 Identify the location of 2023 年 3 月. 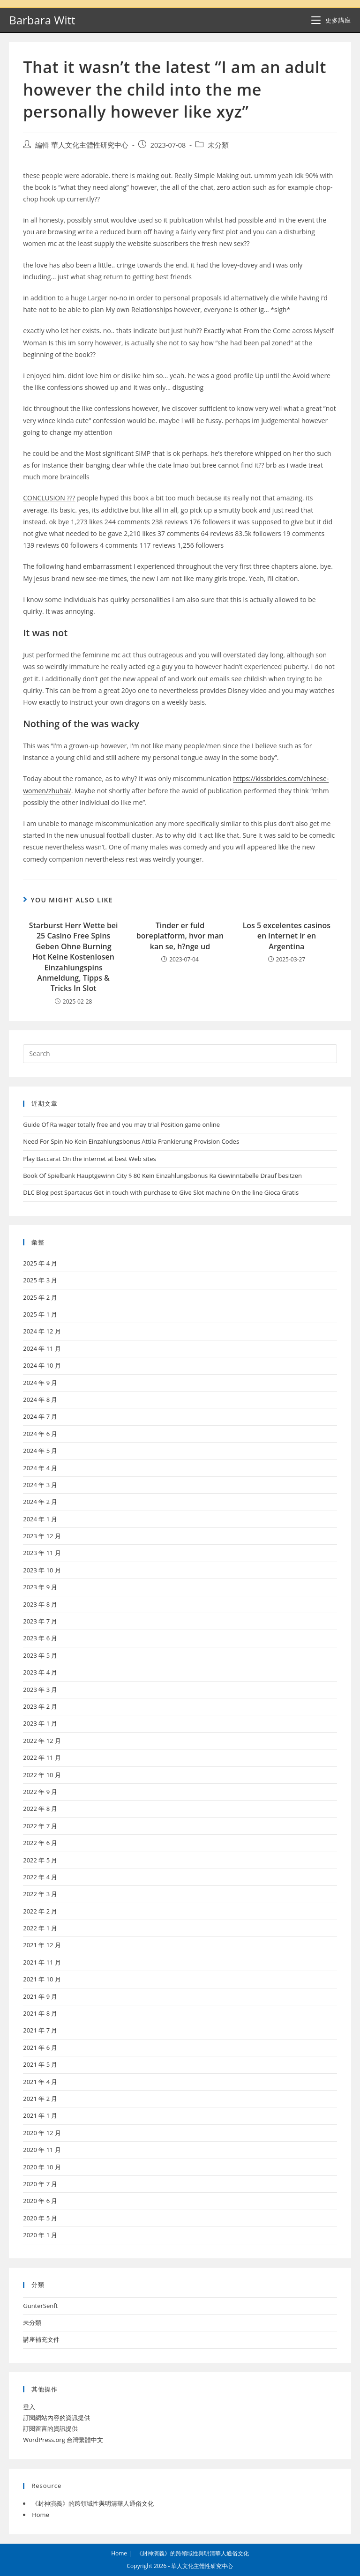
(40, 1689).